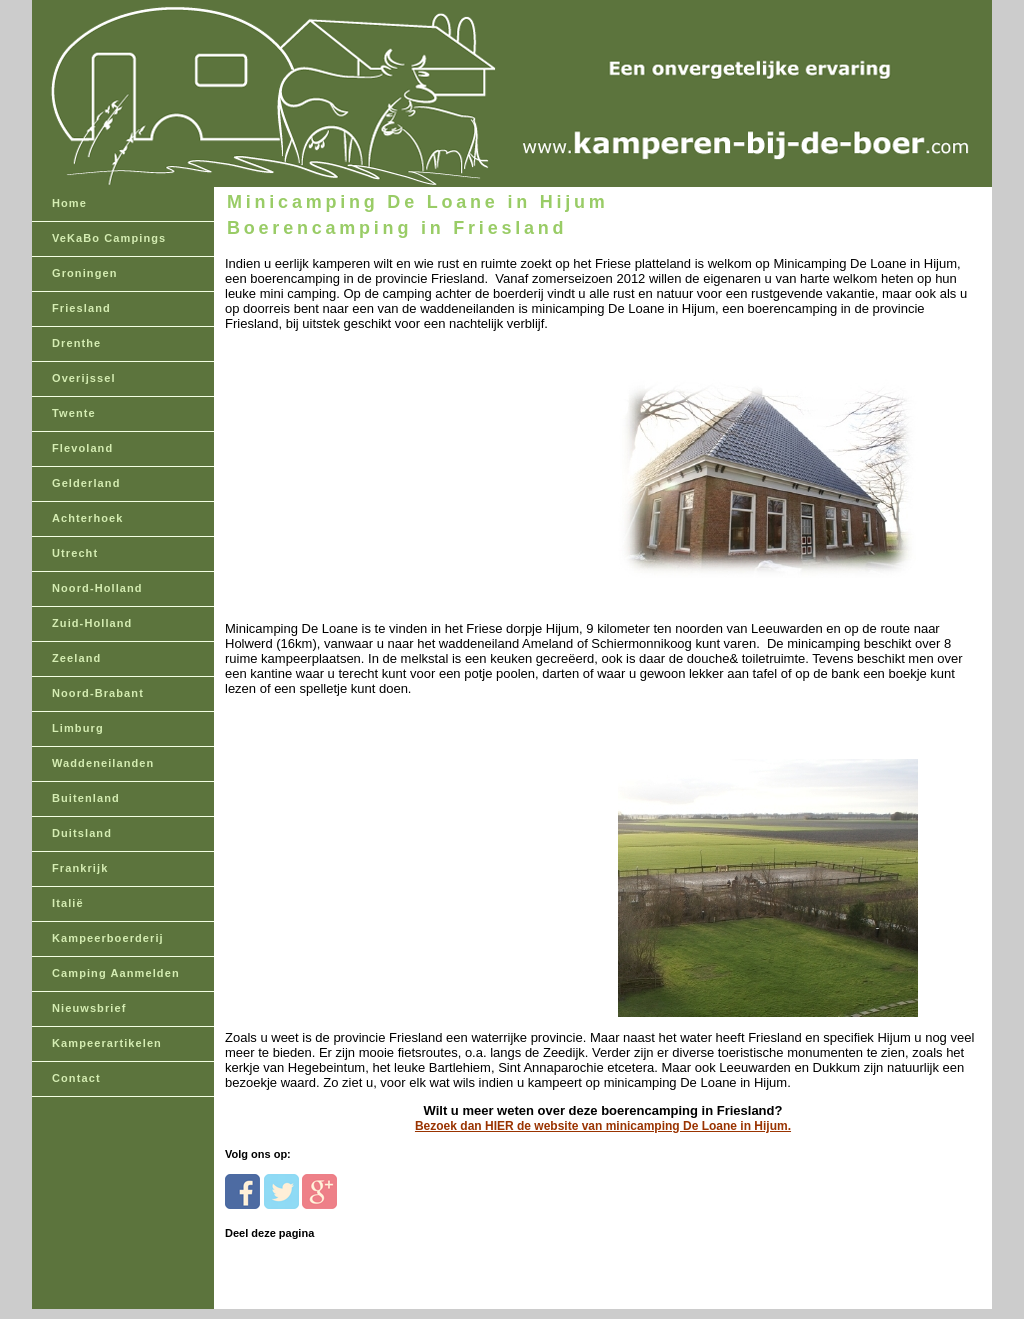 The image size is (1024, 1319). I want to click on Zuid-Holland, so click(92, 623).